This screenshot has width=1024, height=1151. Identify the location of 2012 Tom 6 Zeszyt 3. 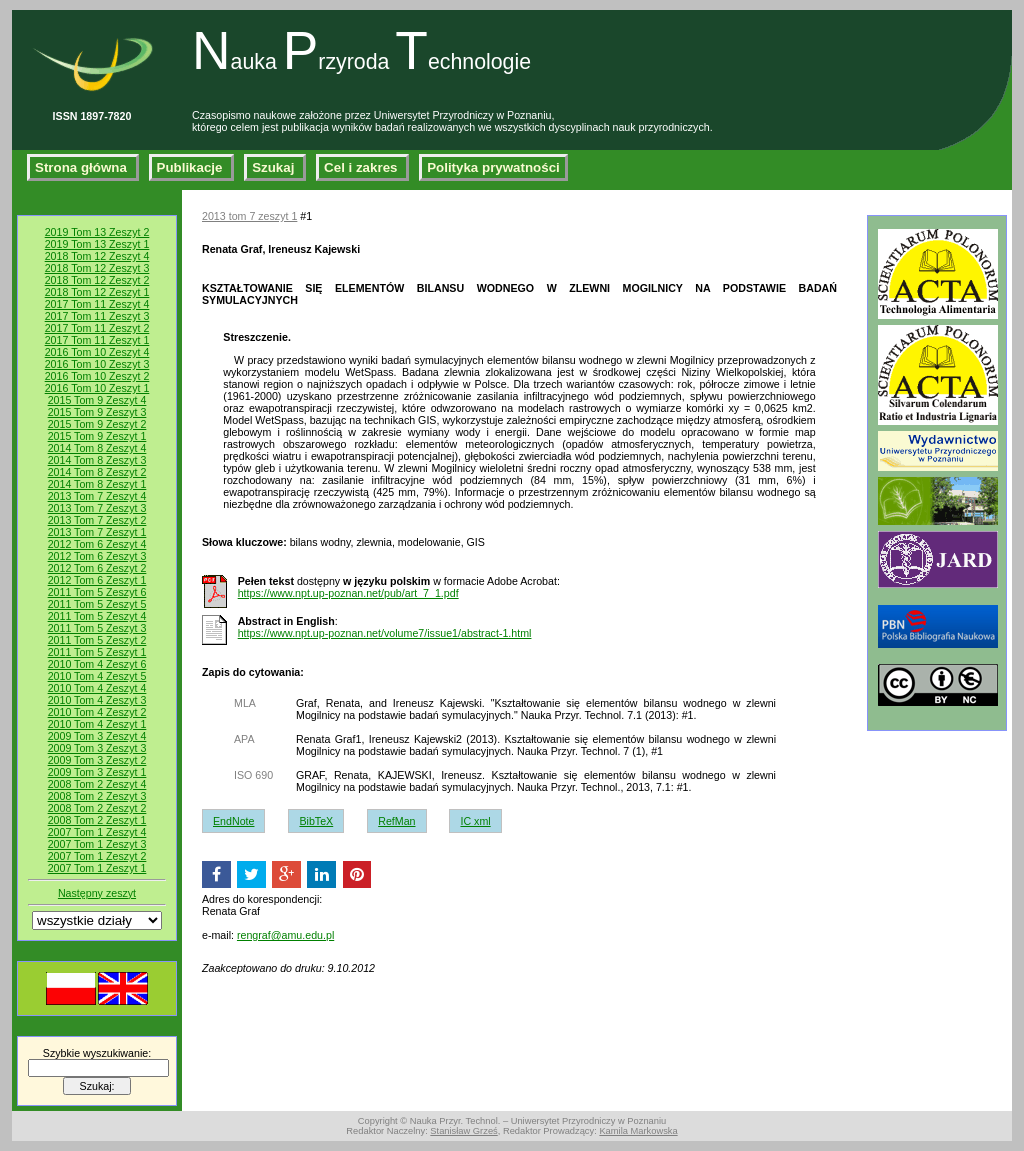
(97, 556).